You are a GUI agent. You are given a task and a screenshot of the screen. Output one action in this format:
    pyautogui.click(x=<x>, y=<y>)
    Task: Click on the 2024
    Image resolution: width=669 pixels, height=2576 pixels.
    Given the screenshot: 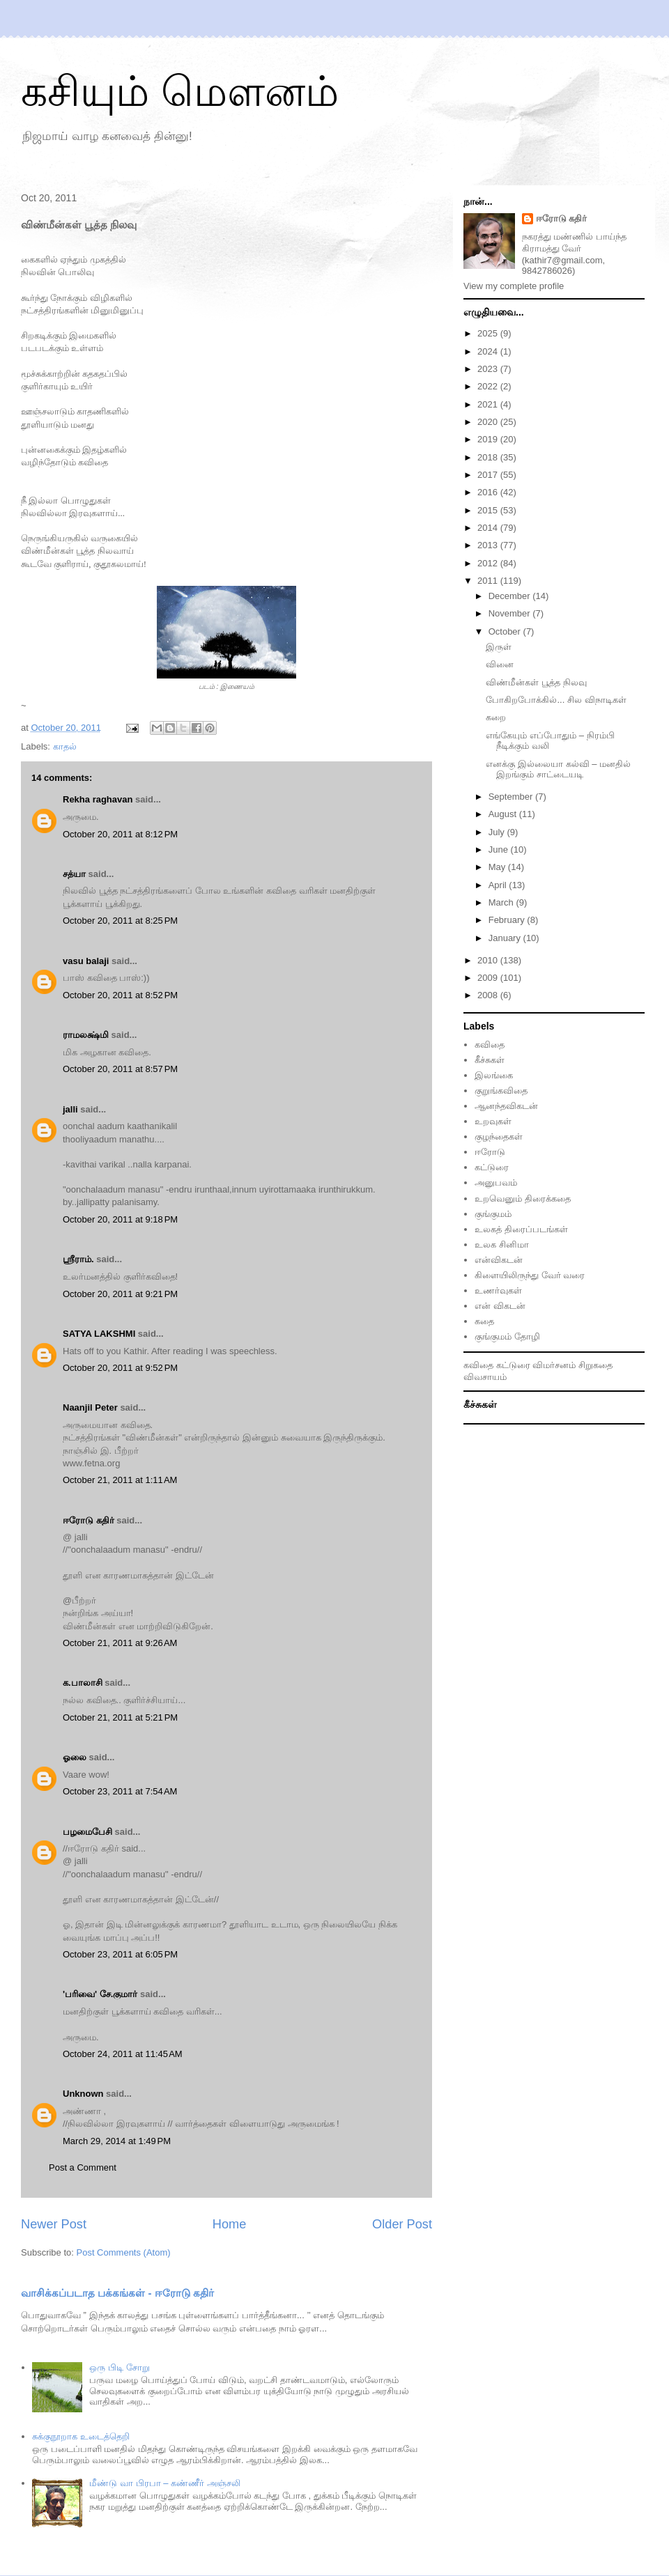 What is the action you would take?
    pyautogui.click(x=488, y=351)
    